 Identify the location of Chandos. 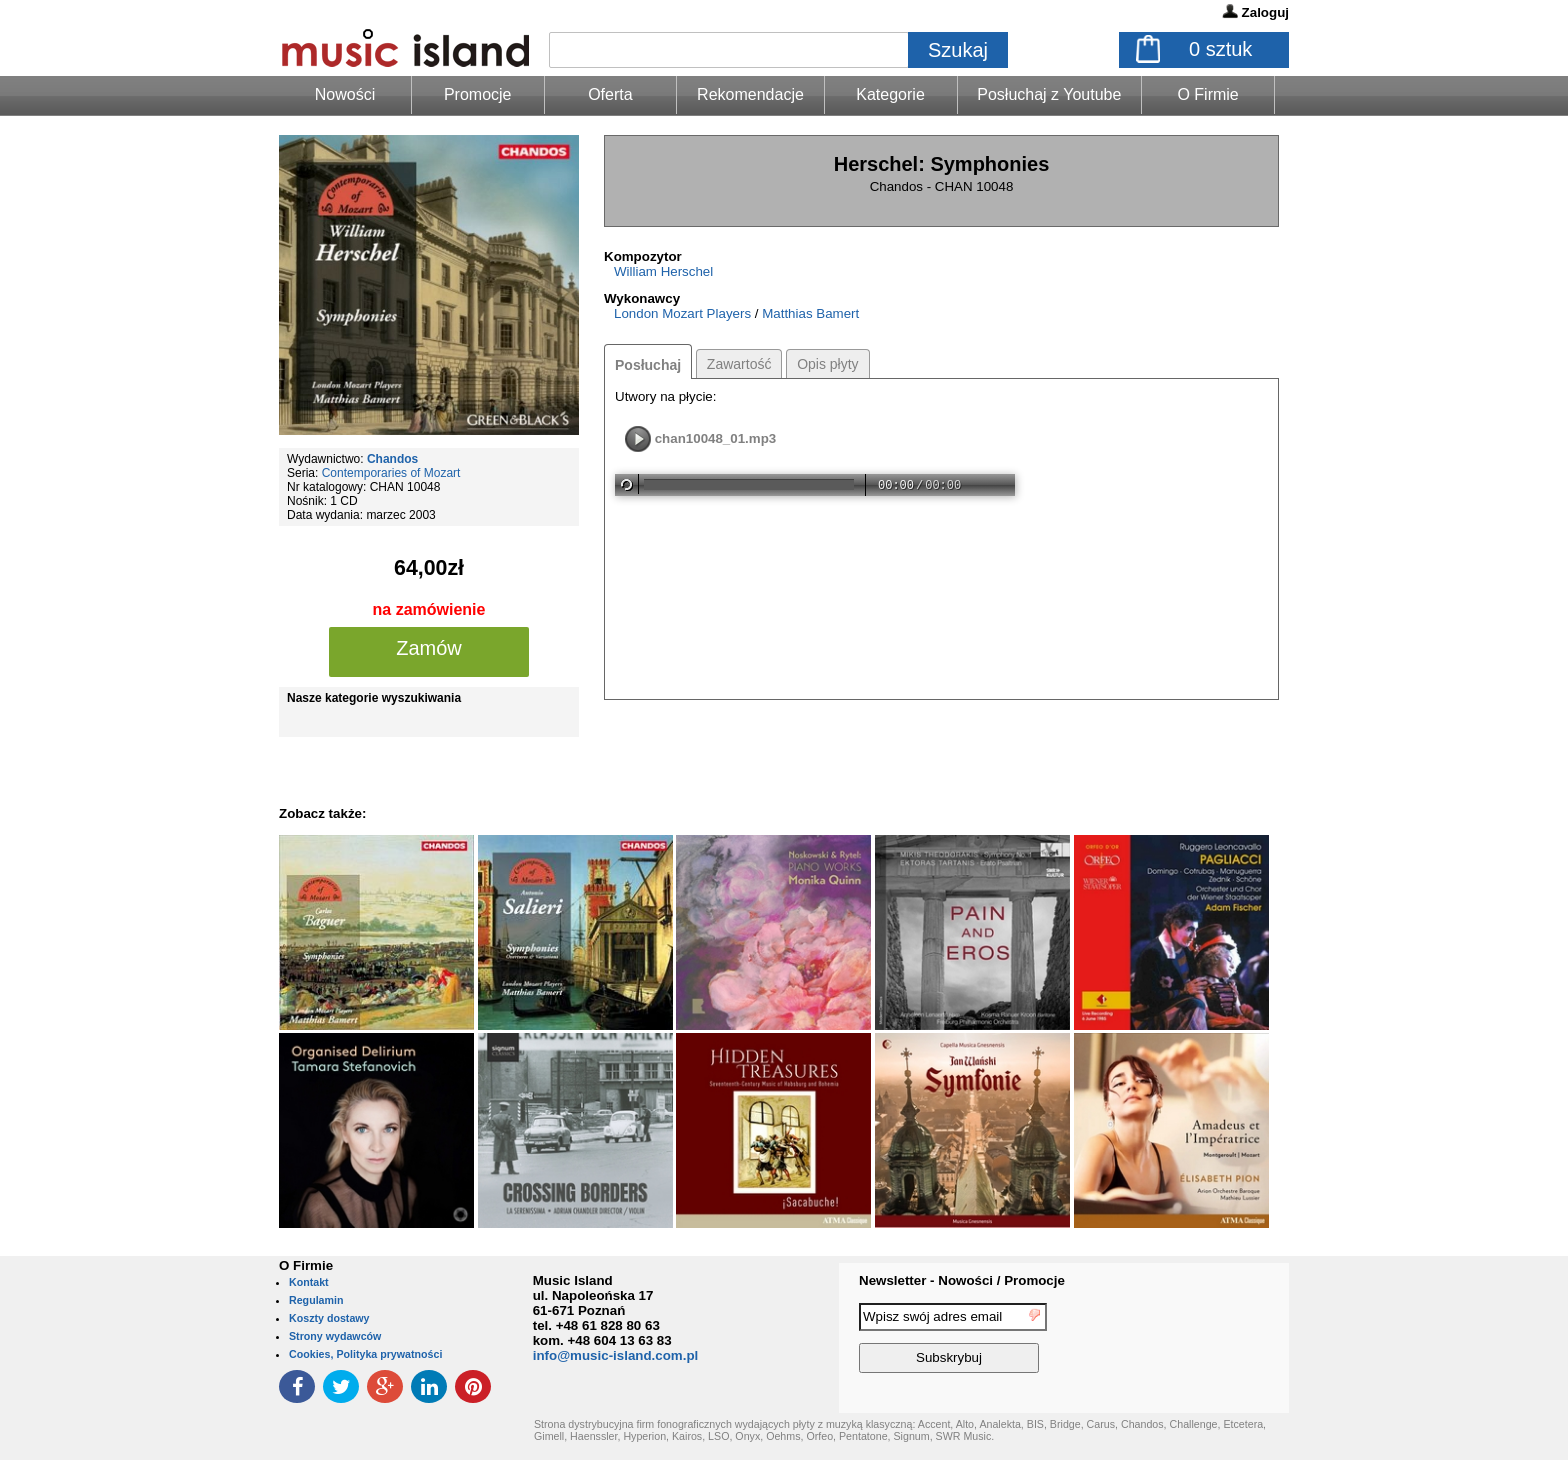
(392, 459).